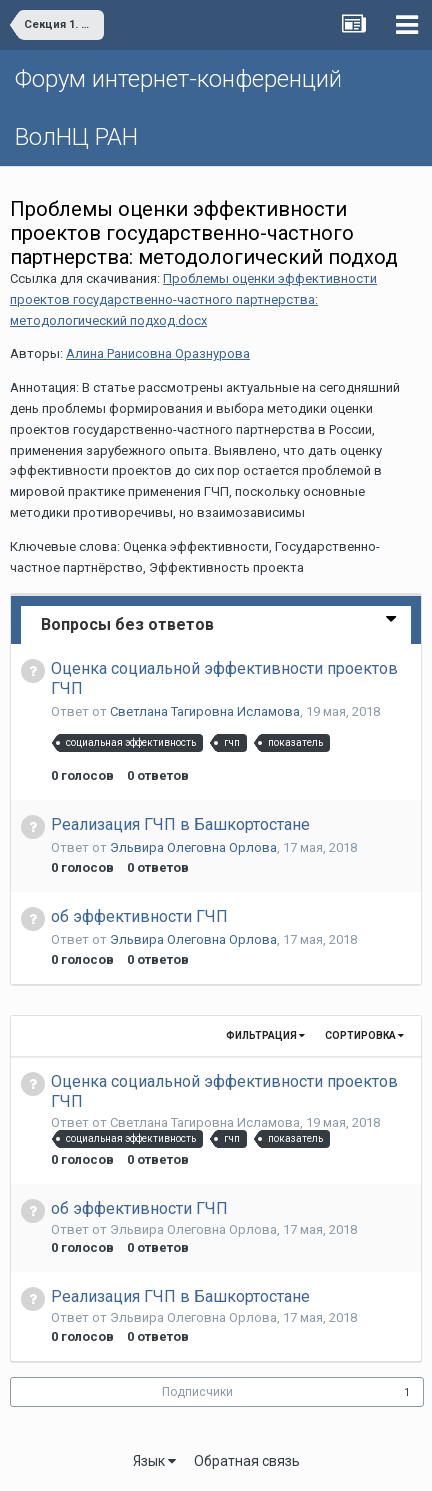  Describe the element at coordinates (154, 1461) in the screenshot. I see `Язык` at that location.